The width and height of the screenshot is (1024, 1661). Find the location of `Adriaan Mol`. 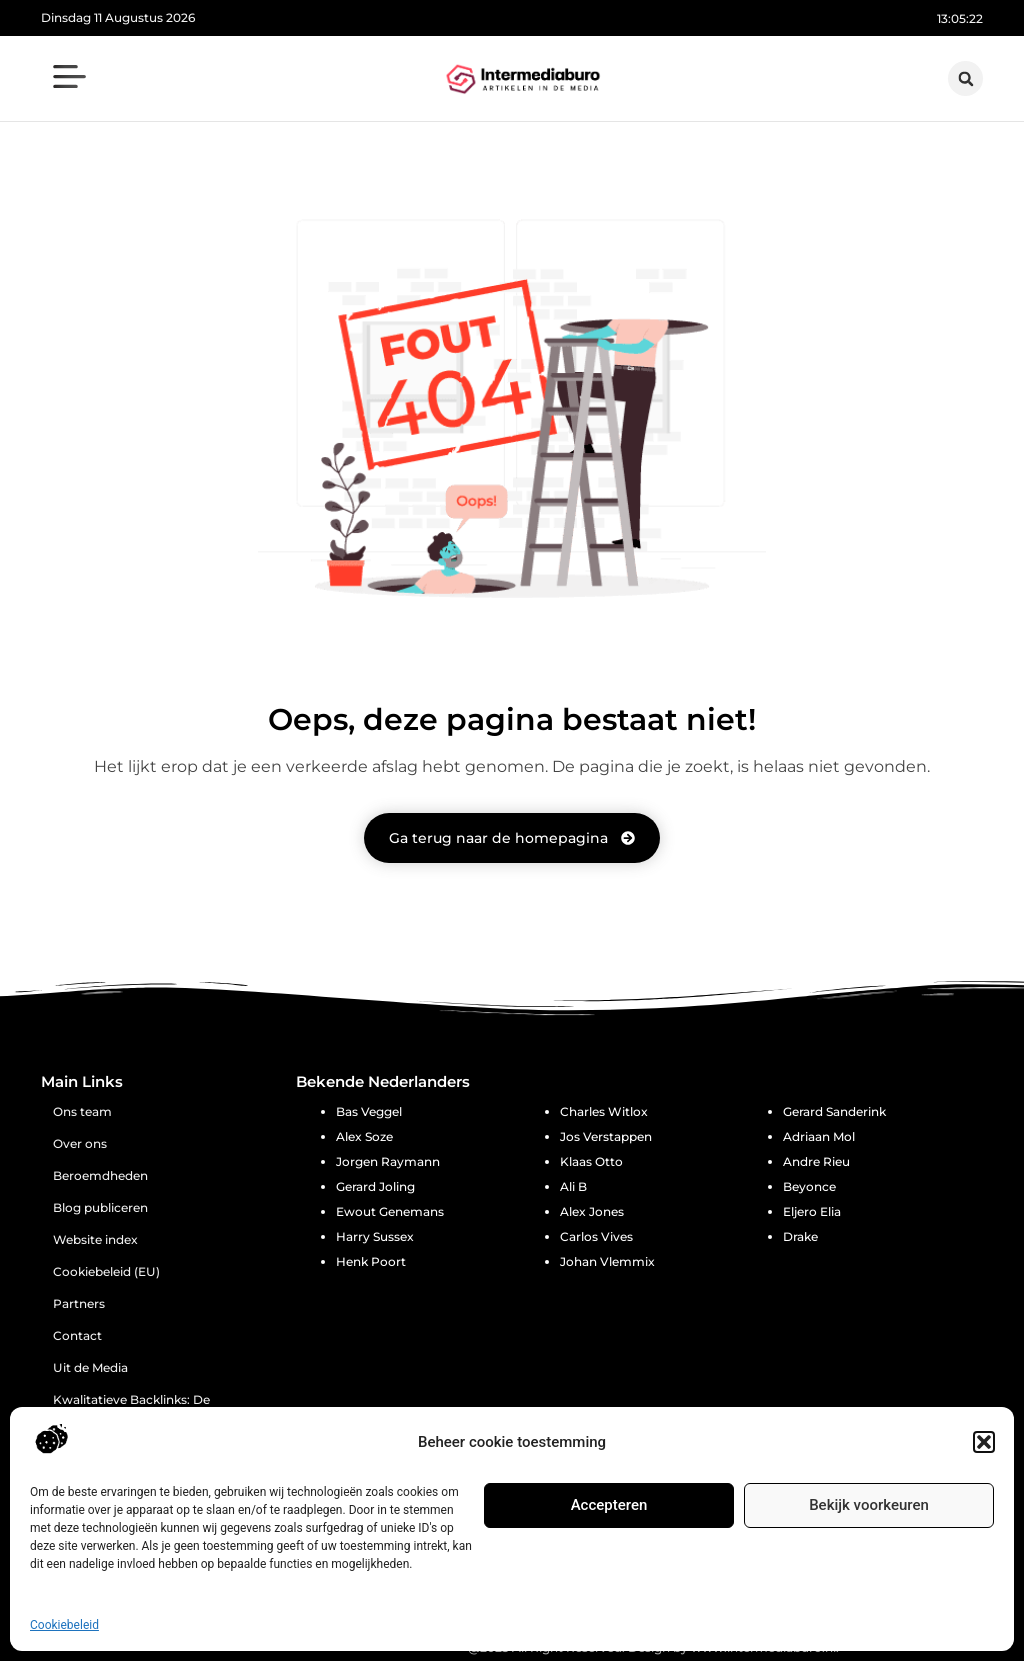

Adriaan Mol is located at coordinates (819, 1136).